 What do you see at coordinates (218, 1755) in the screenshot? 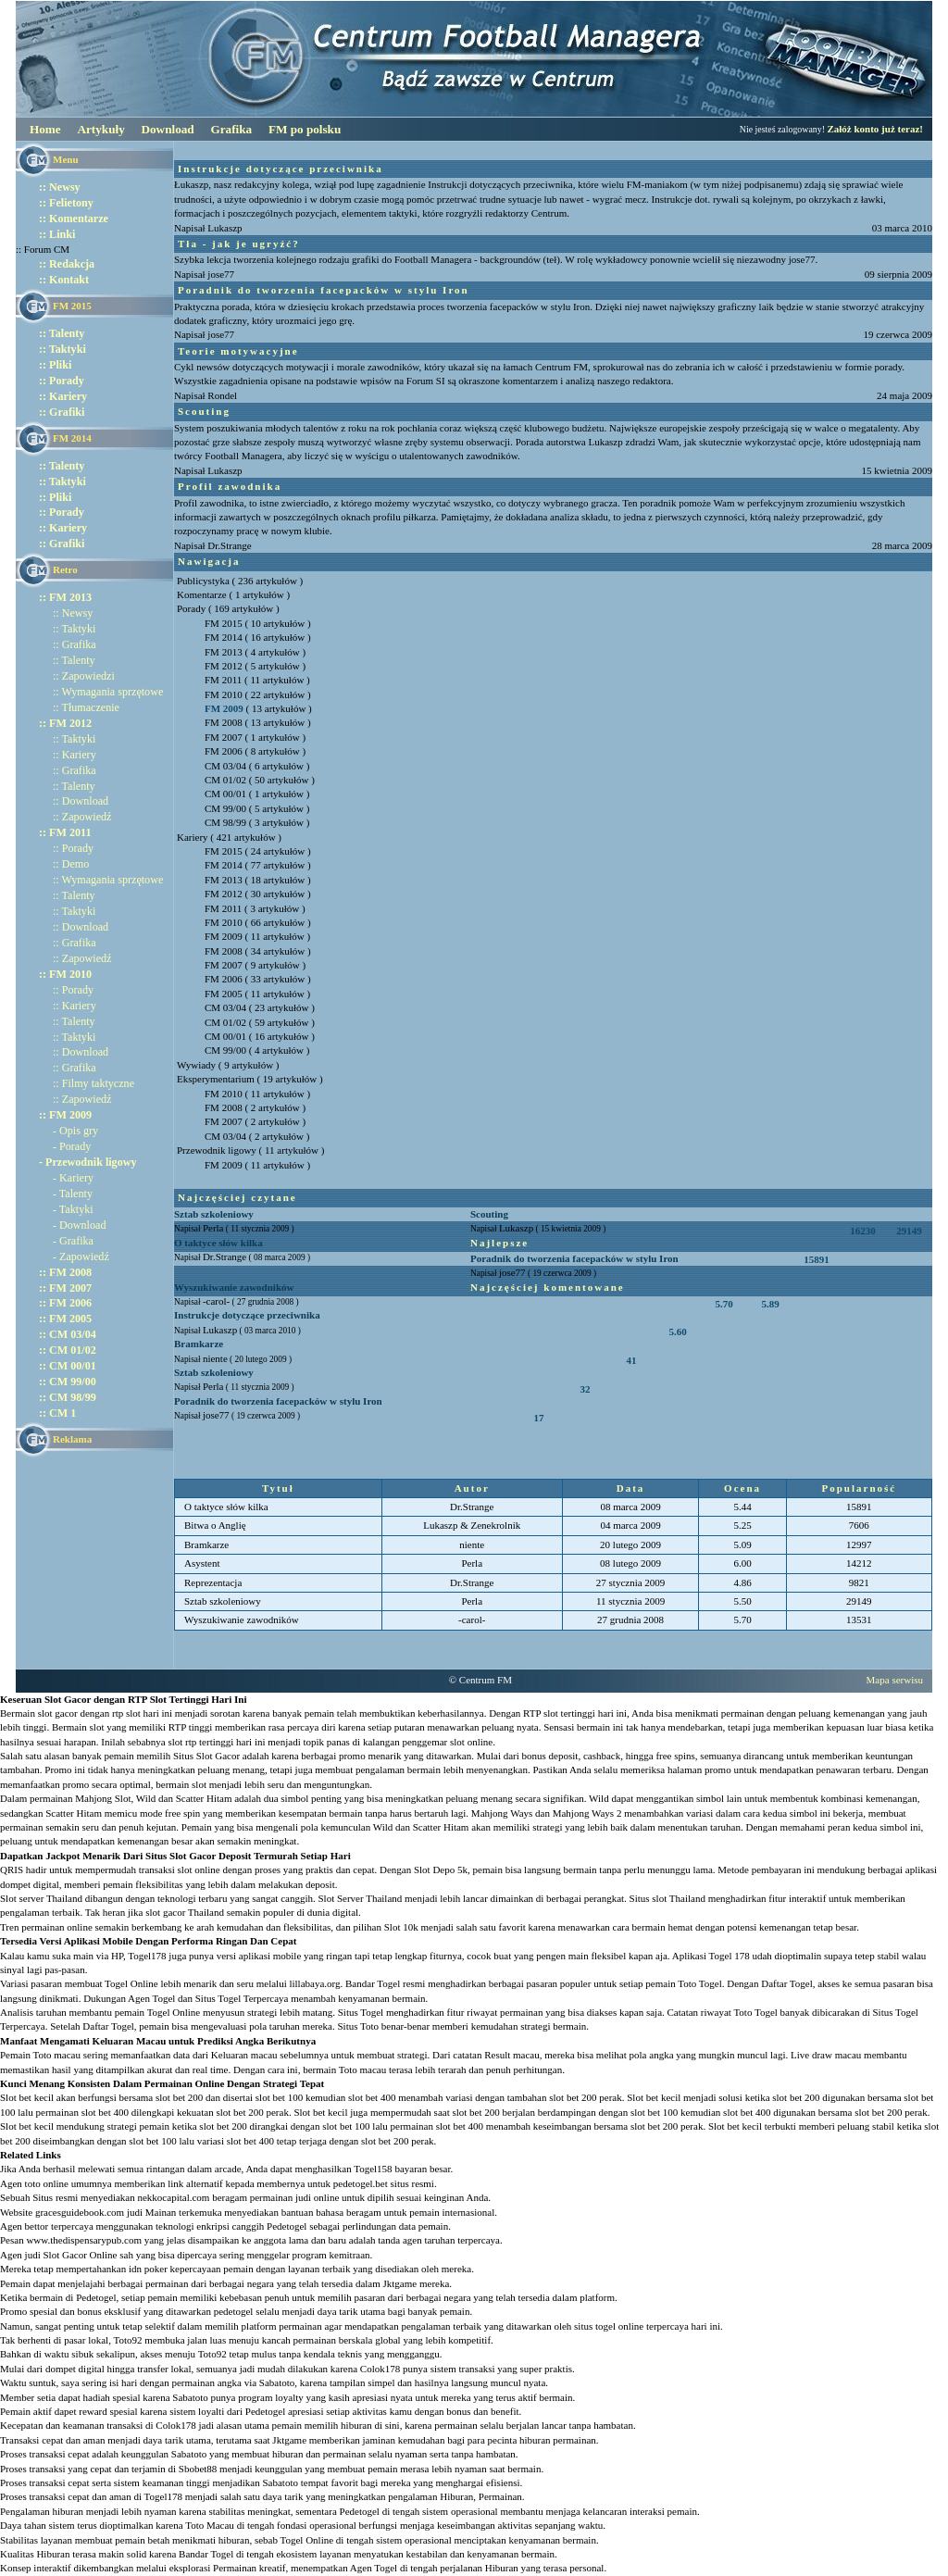
I see `Slot Gacor` at bounding box center [218, 1755].